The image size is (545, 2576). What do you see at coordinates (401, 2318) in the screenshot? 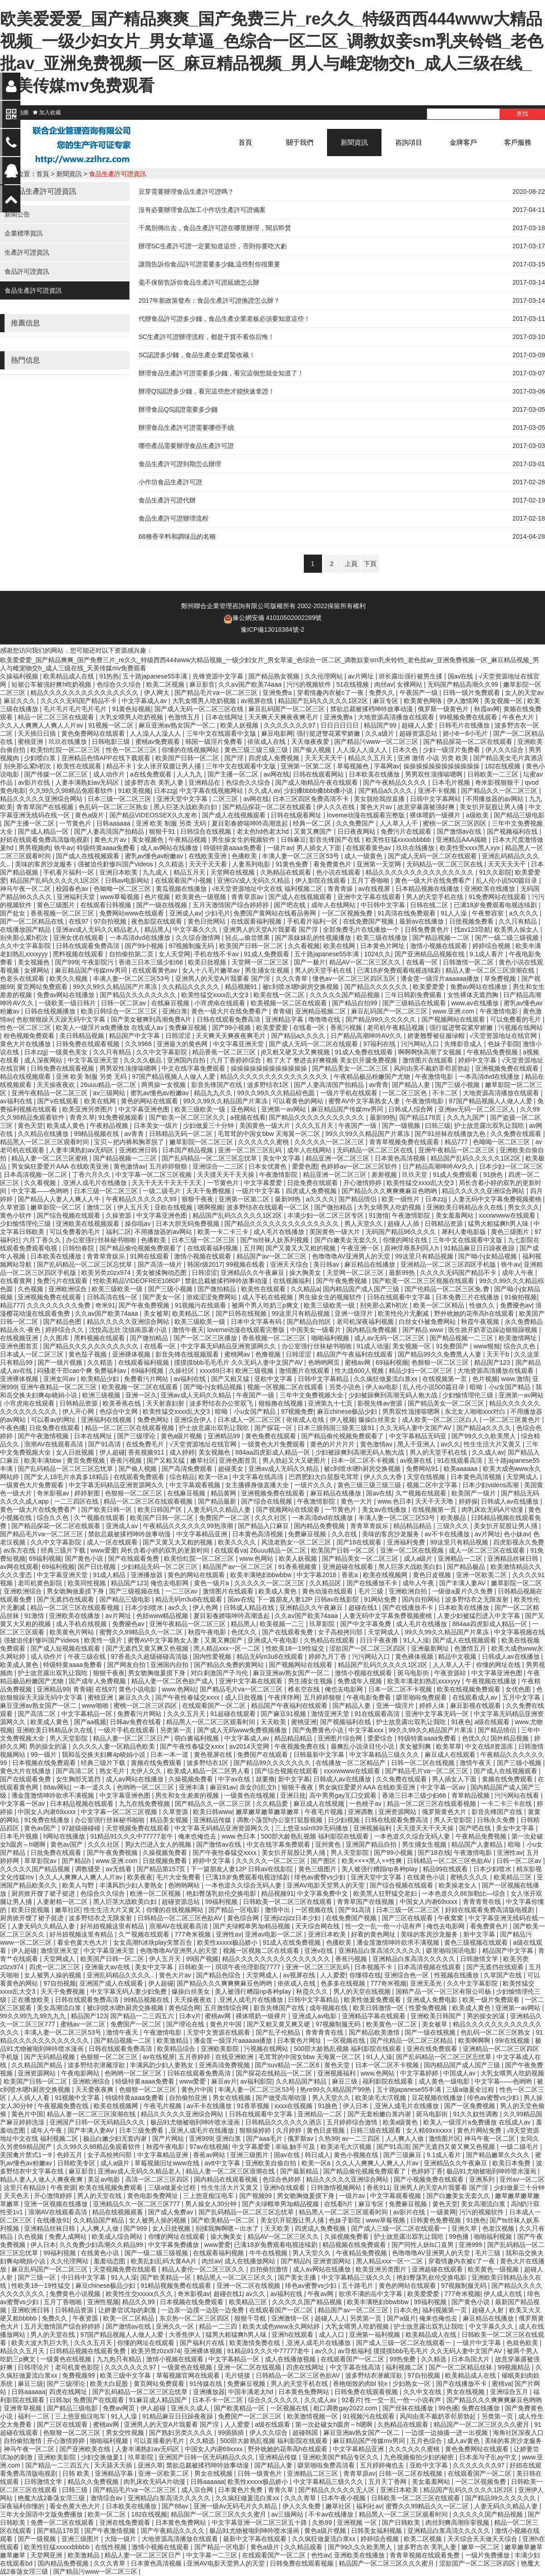
I see `国产a级片` at bounding box center [401, 2318].